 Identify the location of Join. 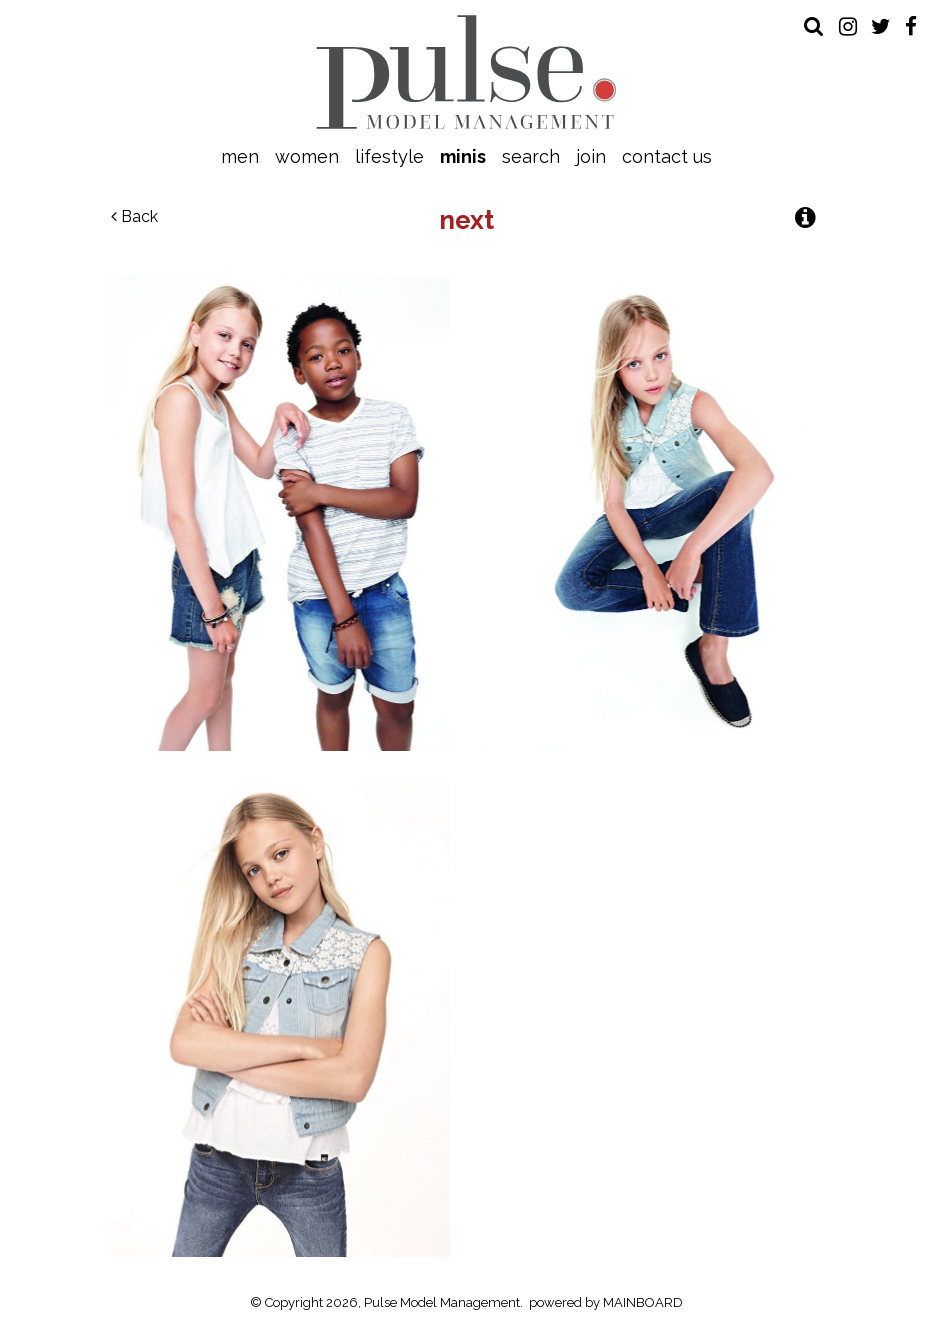
(591, 156).